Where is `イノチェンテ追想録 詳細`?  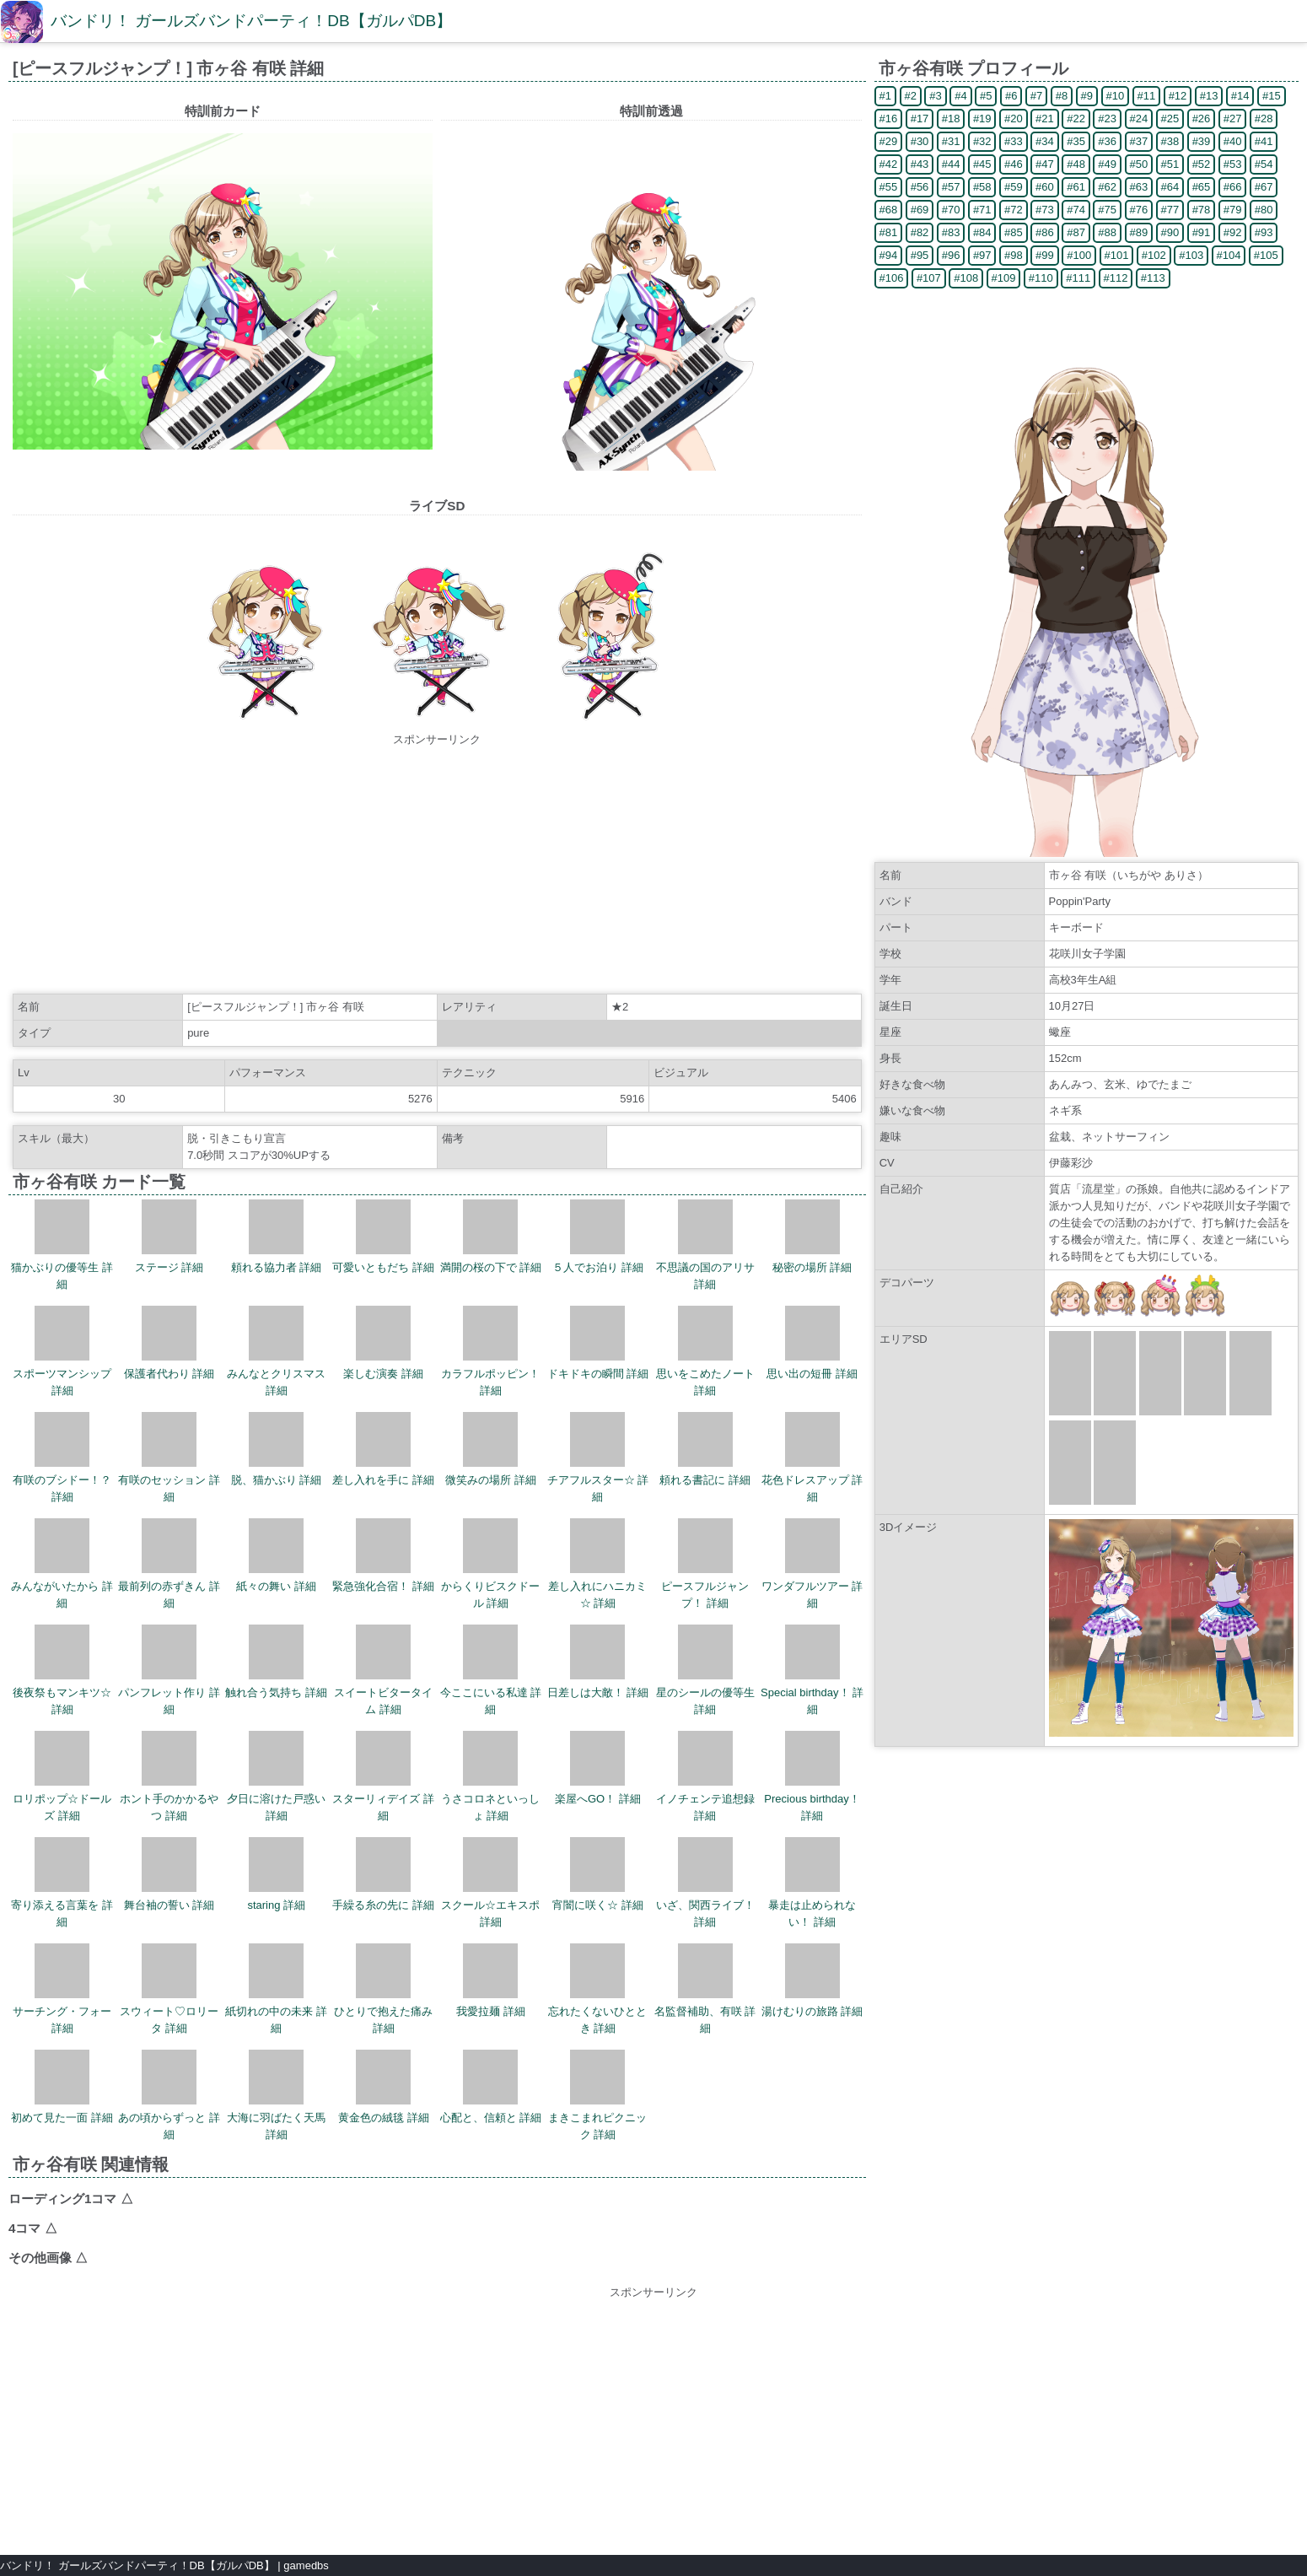
イノチェンテ追想録 詳細 is located at coordinates (705, 1776).